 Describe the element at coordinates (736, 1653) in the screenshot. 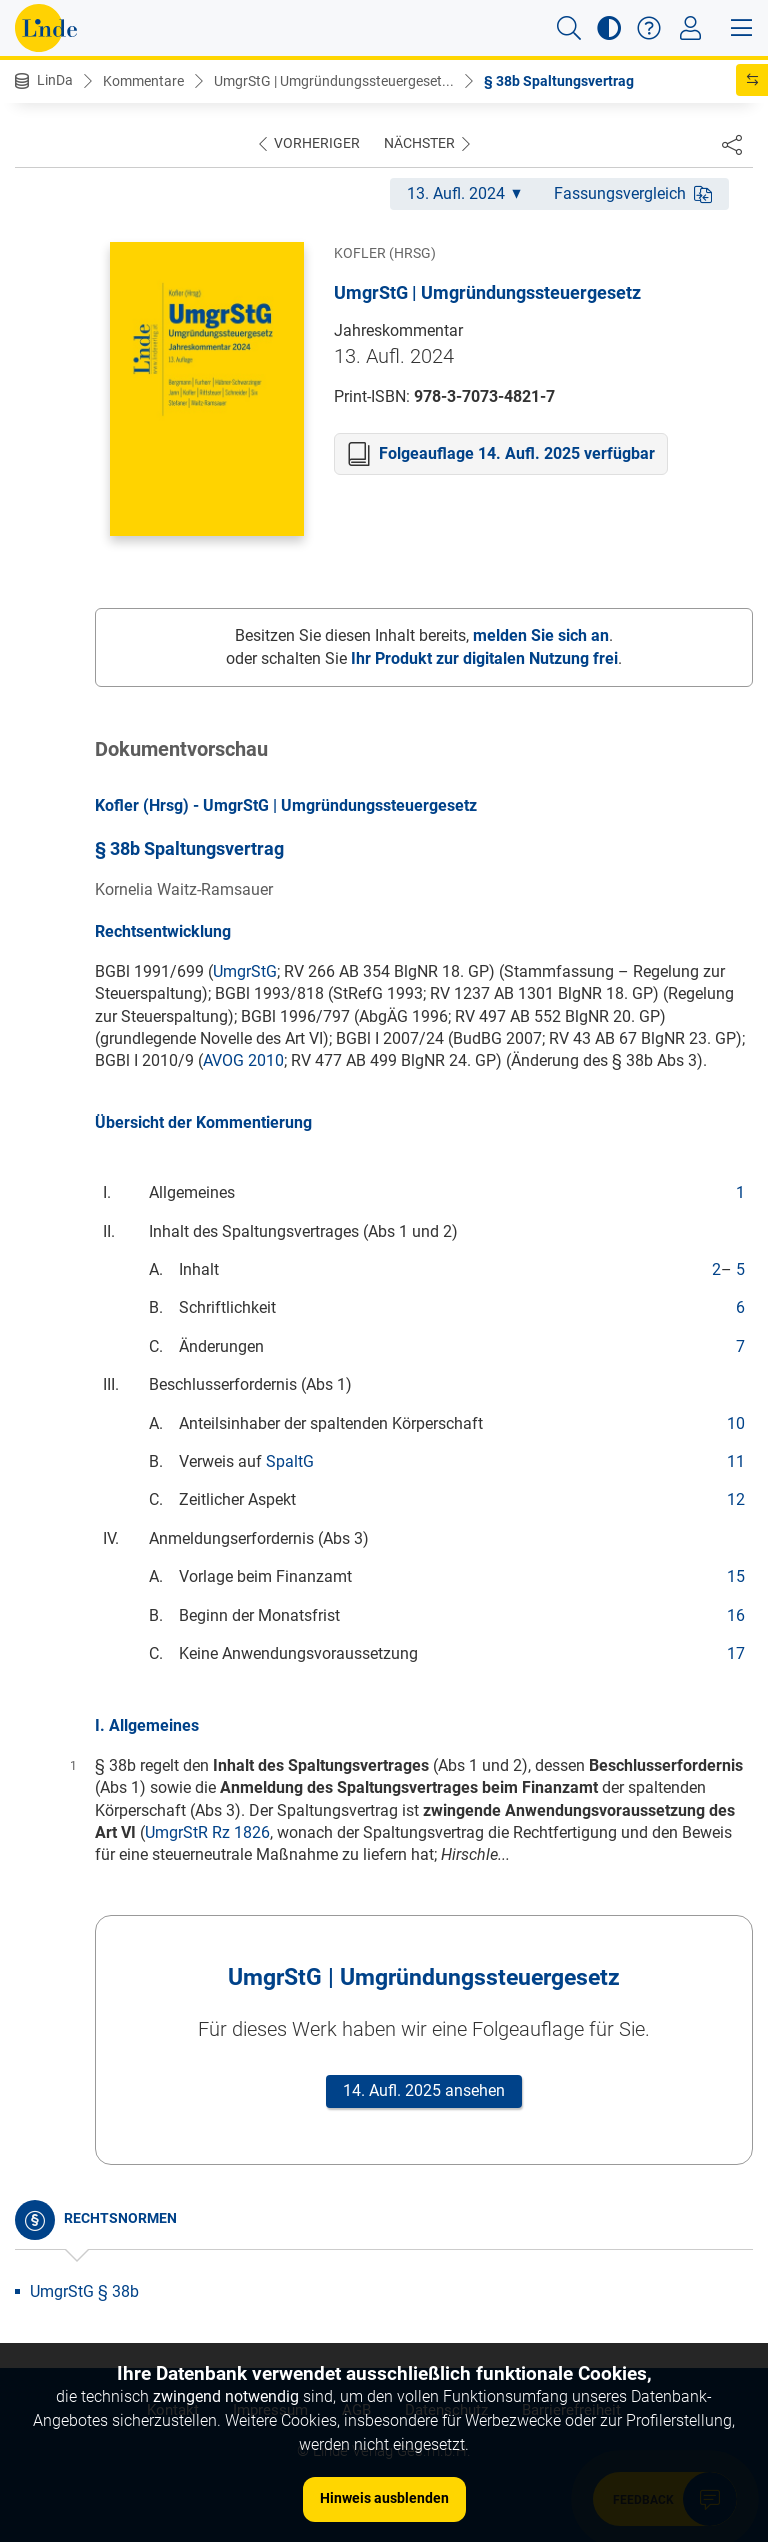

I see `17` at that location.